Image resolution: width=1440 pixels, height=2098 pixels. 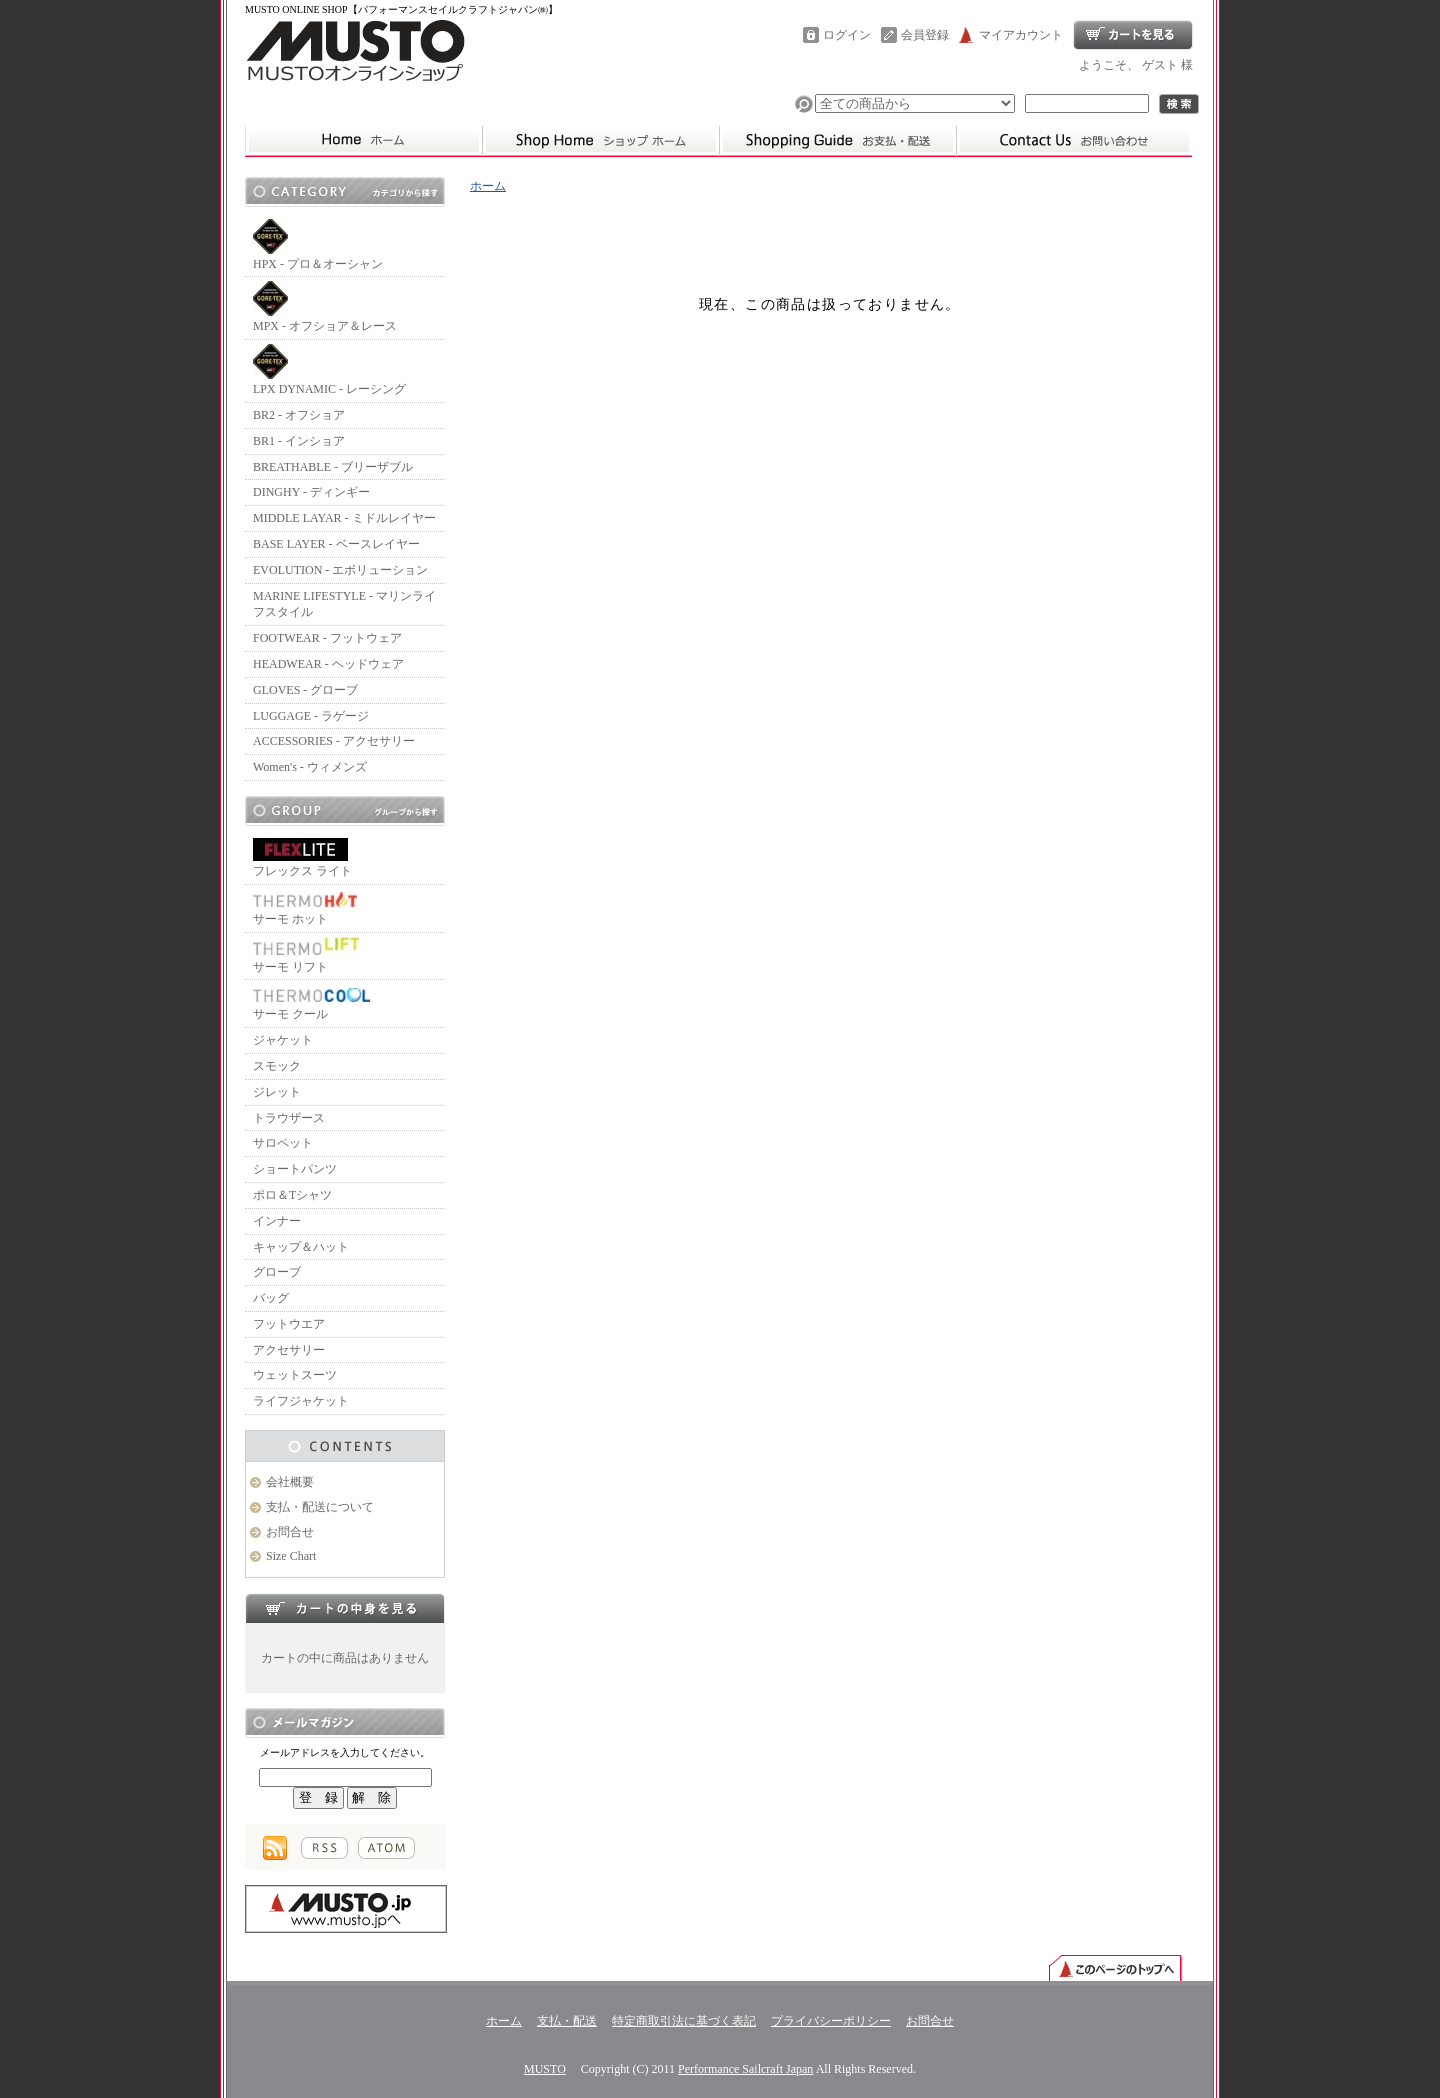 What do you see at coordinates (277, 1092) in the screenshot?
I see `ジレット` at bounding box center [277, 1092].